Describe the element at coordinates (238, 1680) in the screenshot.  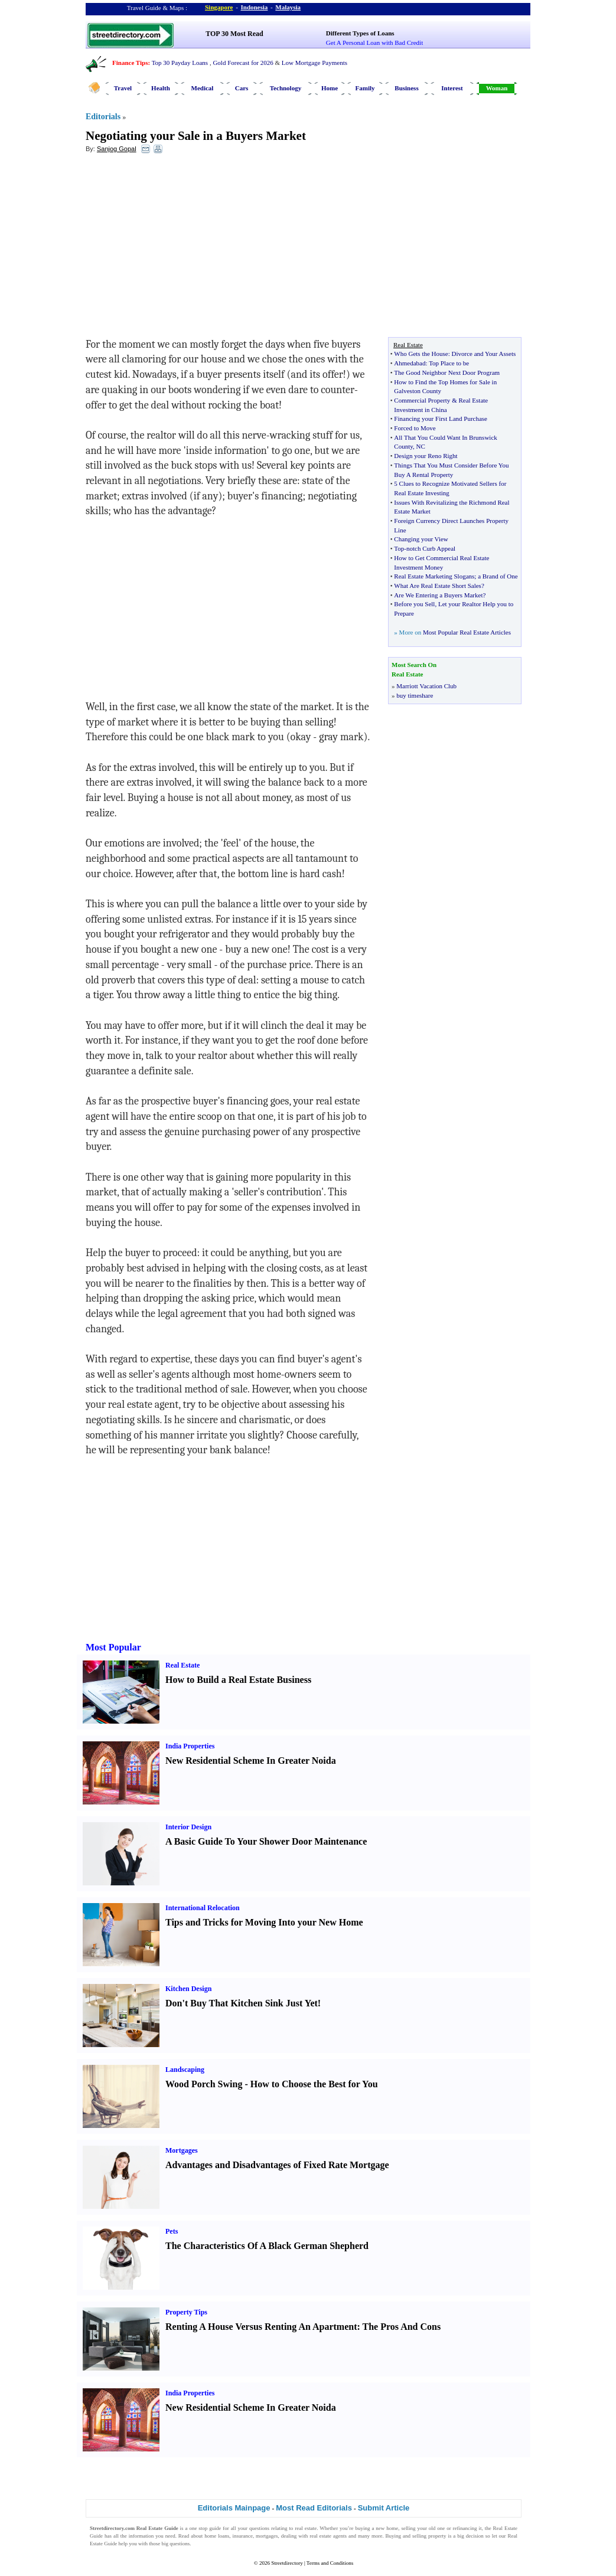
I see `How to Build a Real Estate Business` at that location.